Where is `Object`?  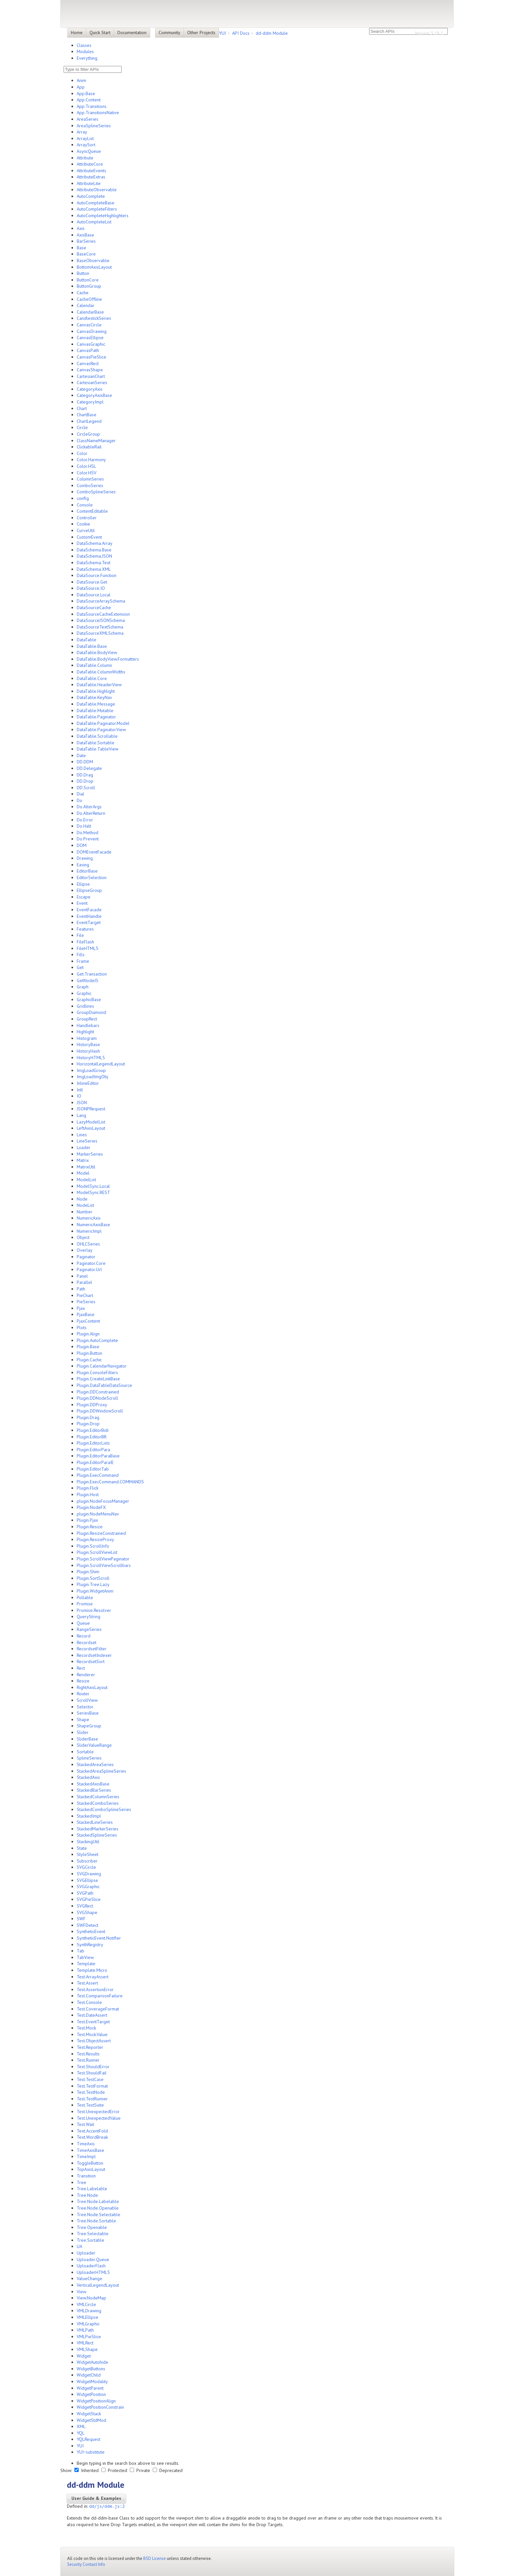 Object is located at coordinates (83, 1237).